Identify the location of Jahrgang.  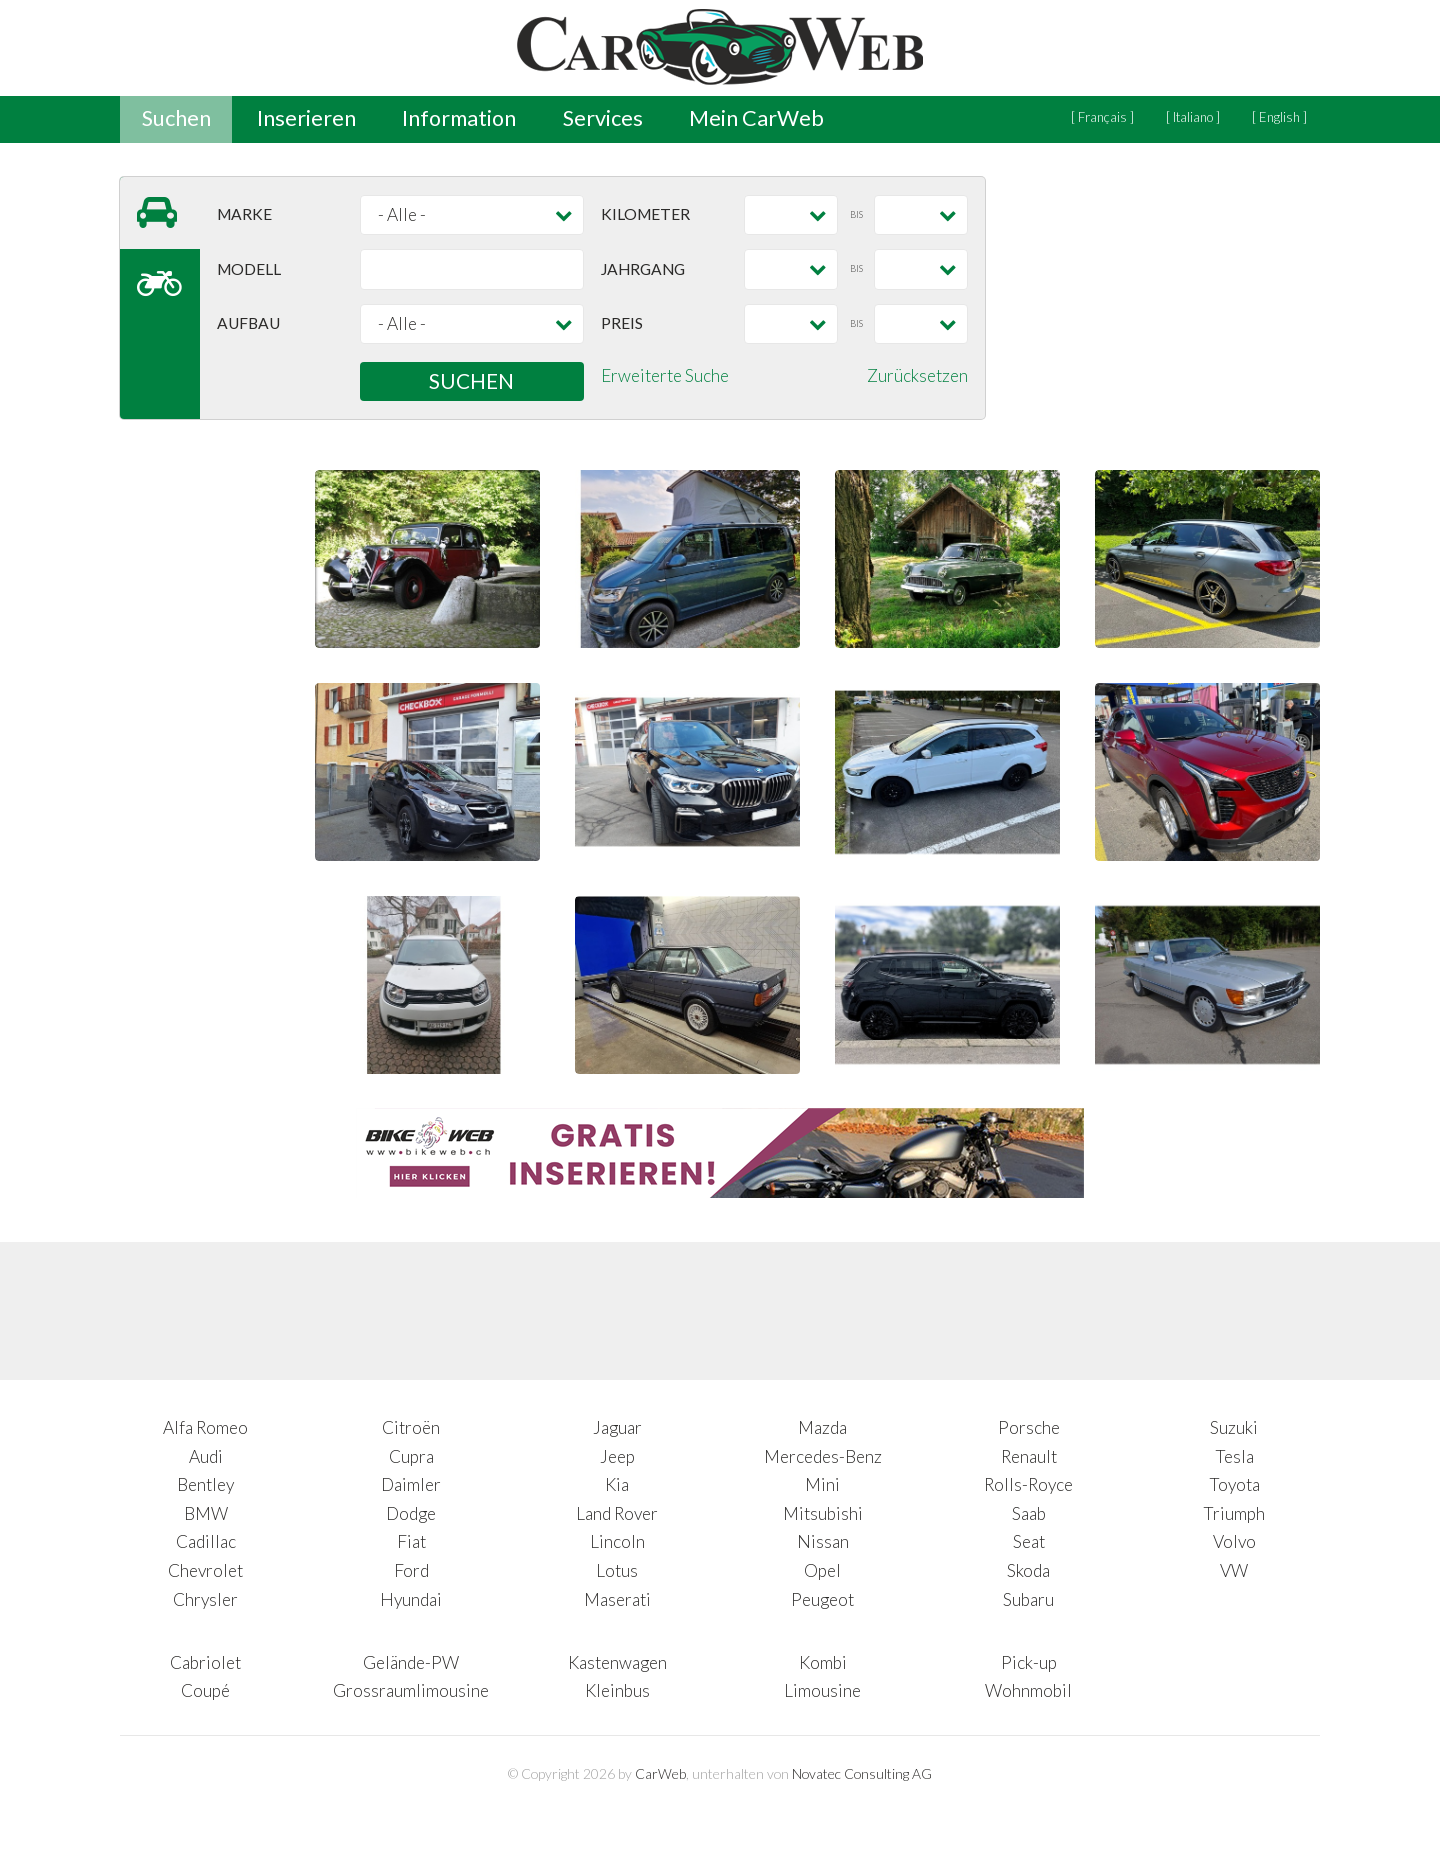
(643, 269).